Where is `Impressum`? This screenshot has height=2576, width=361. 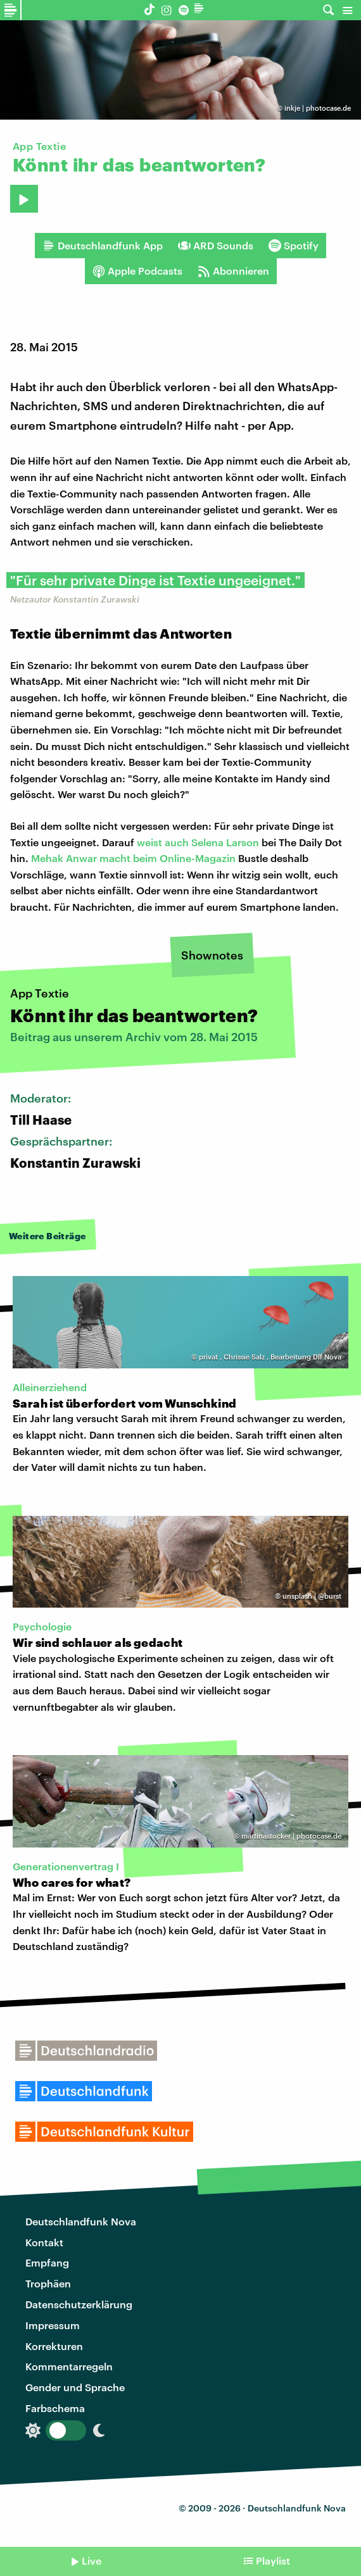
Impressum is located at coordinates (52, 2325).